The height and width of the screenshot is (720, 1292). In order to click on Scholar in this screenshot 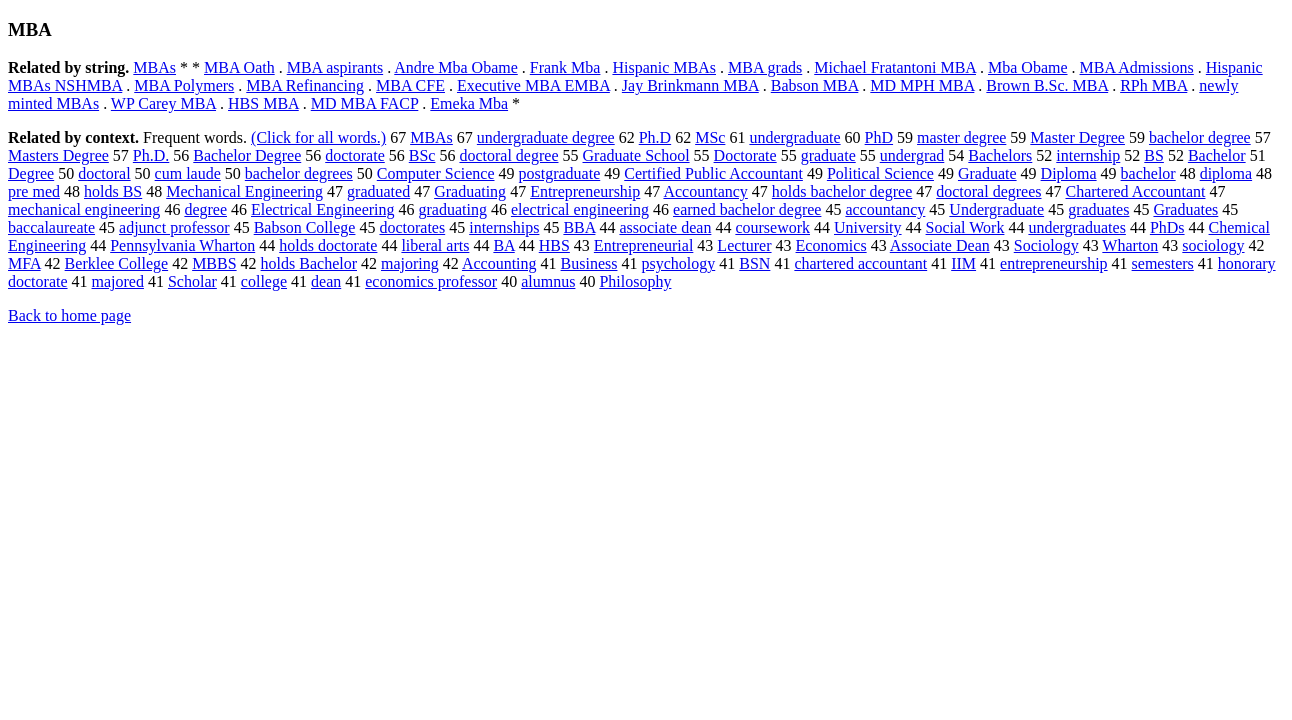, I will do `click(192, 281)`.